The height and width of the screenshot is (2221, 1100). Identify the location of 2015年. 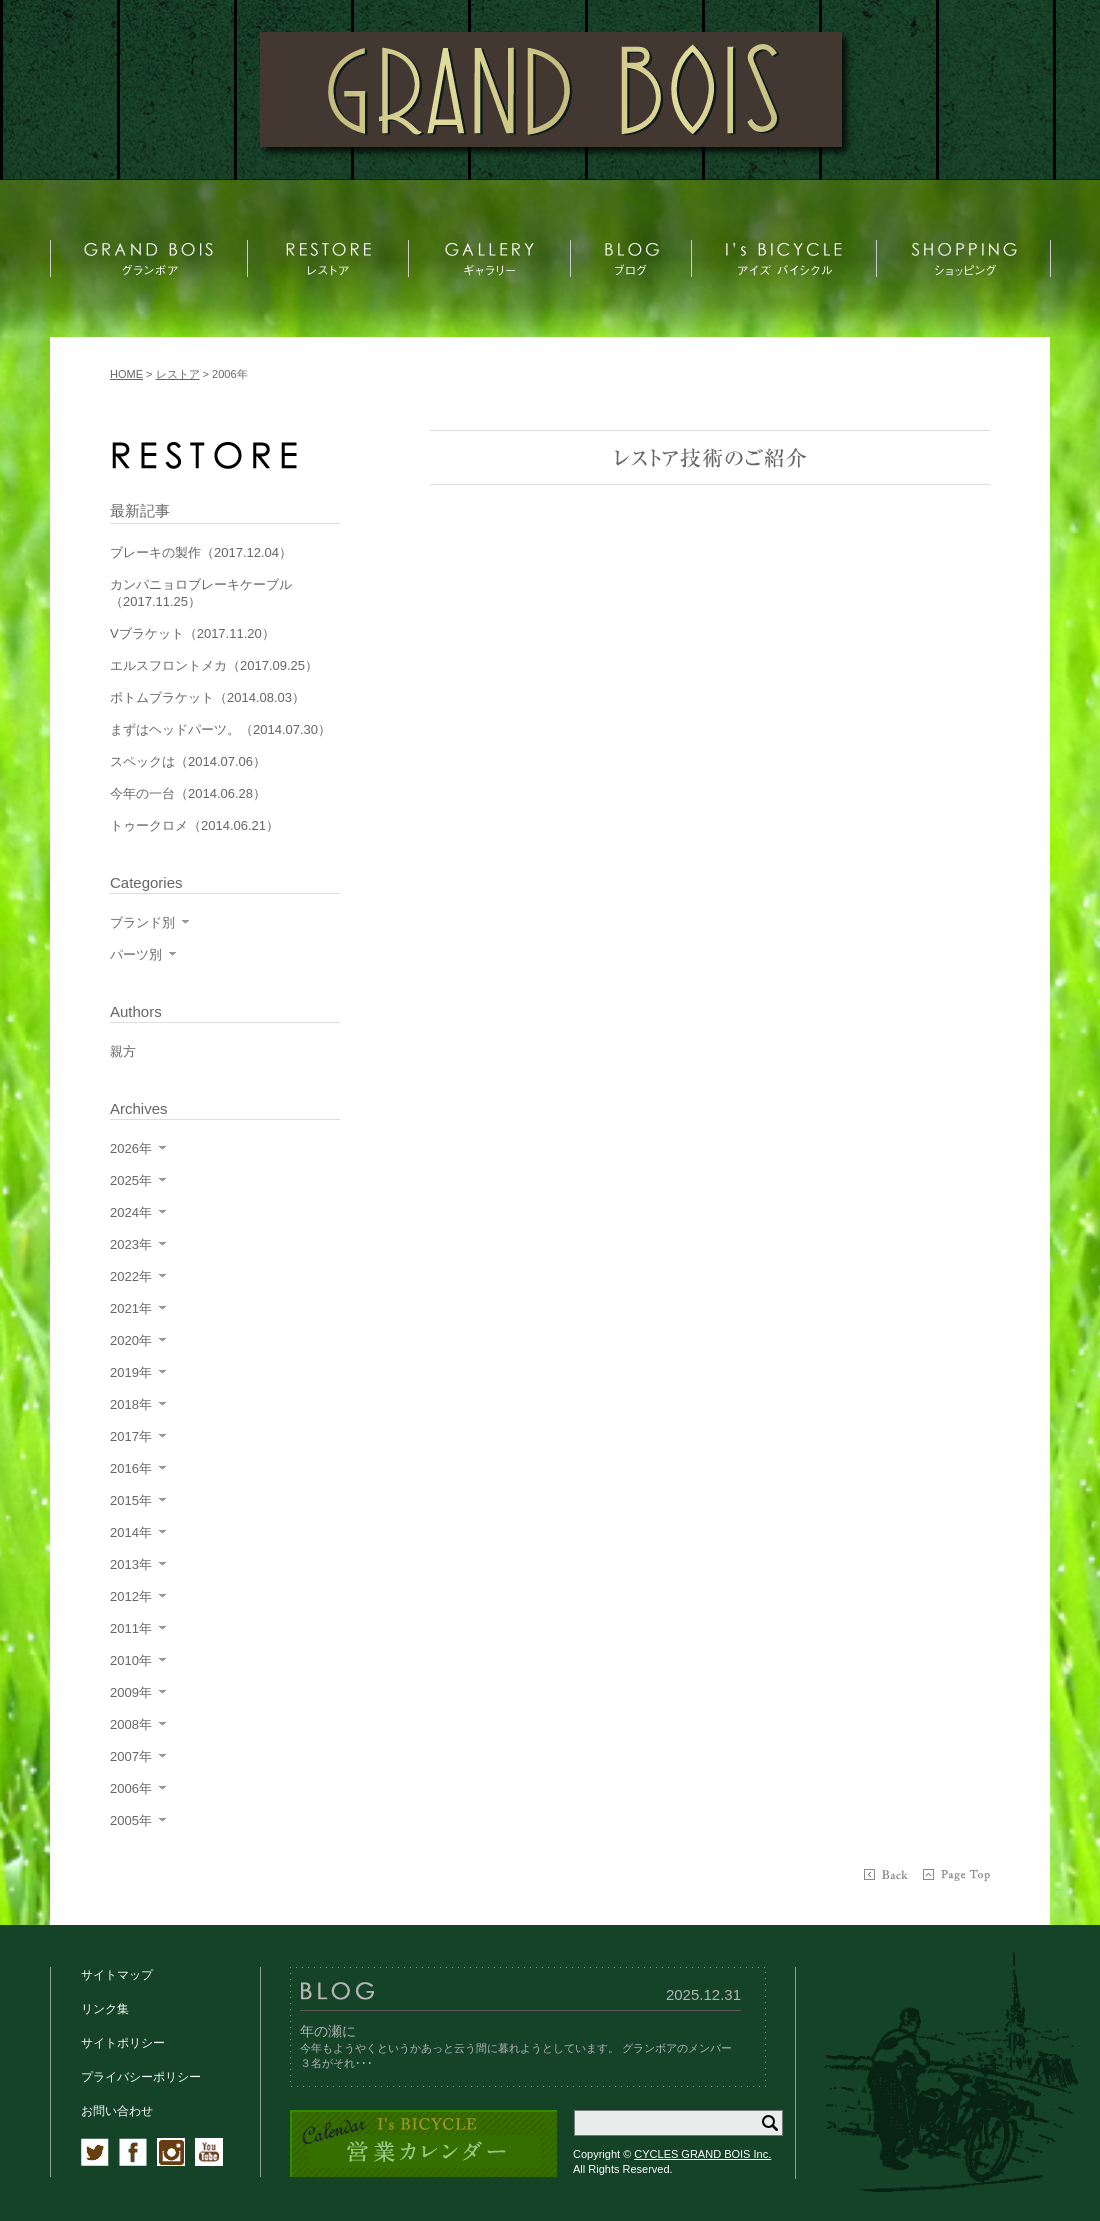
(131, 1500).